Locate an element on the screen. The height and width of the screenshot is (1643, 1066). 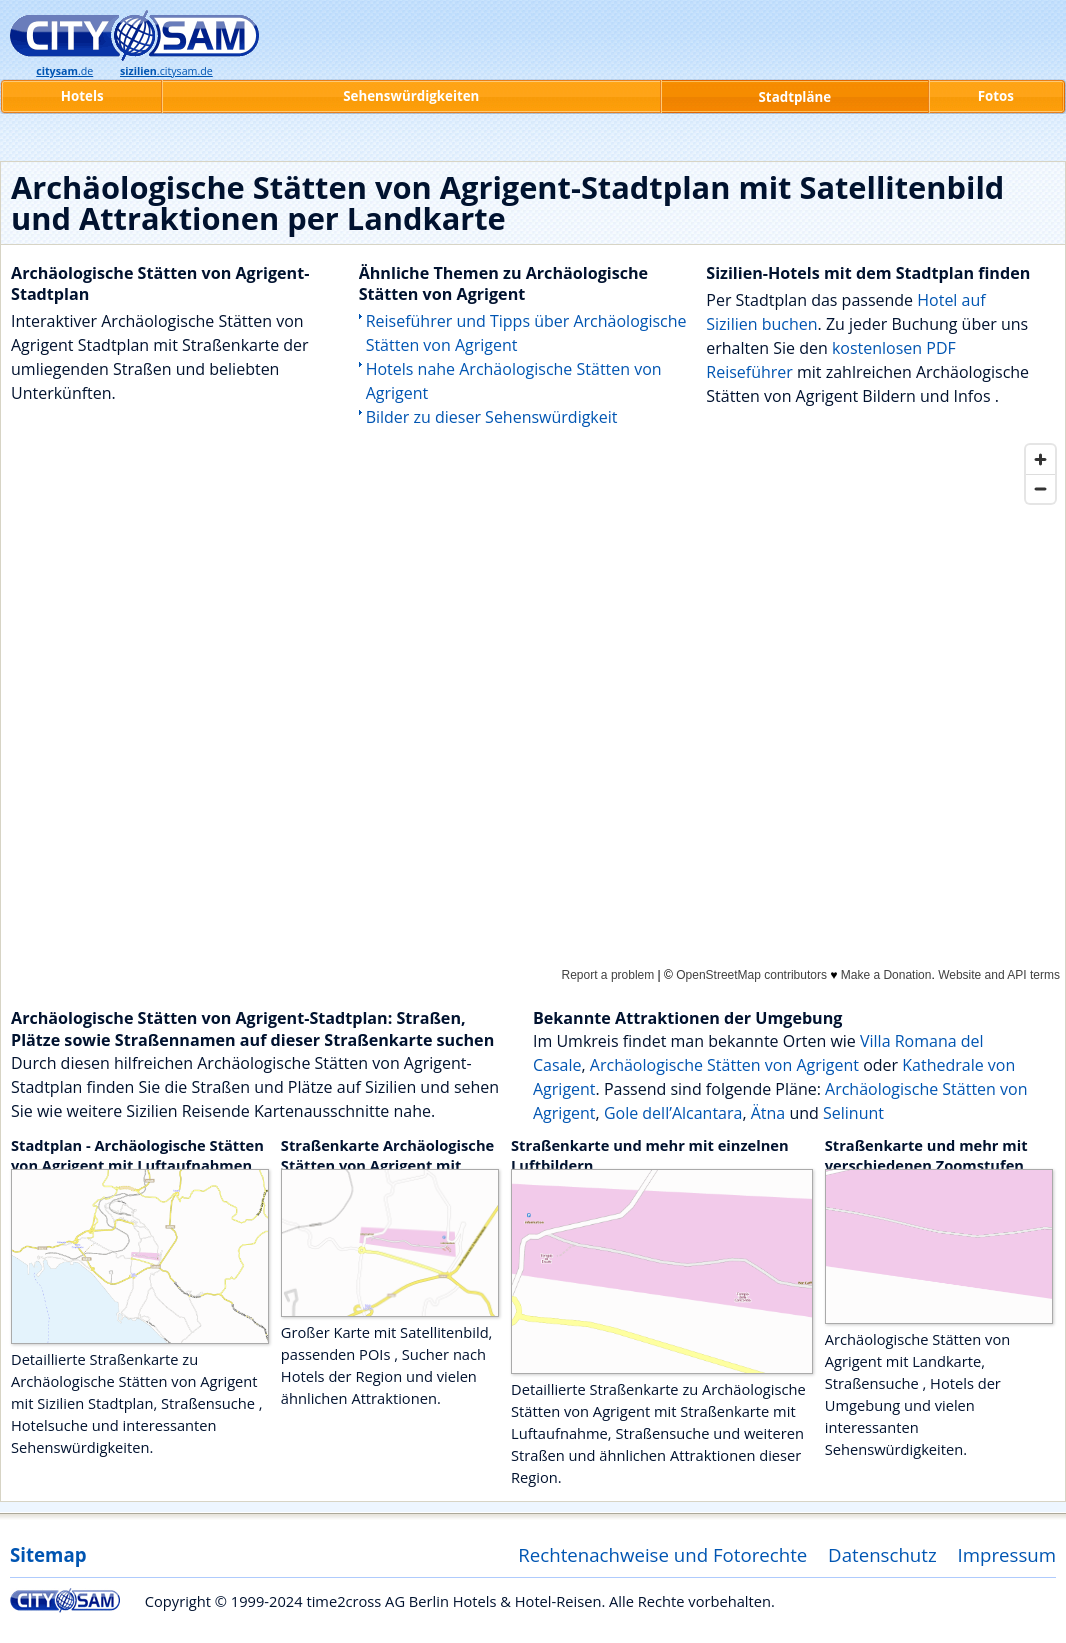
Datenschutz is located at coordinates (882, 1554).